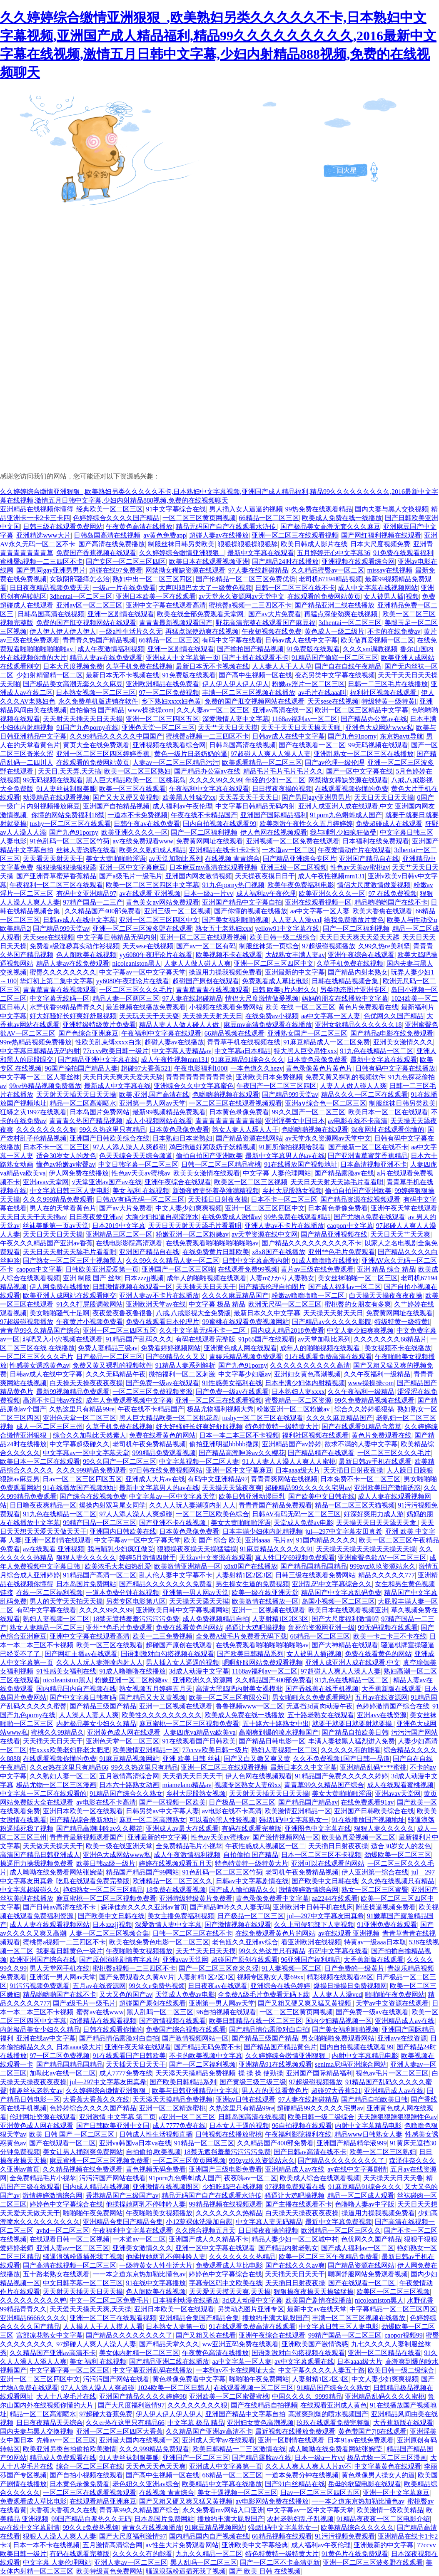  I want to click on 美女啪啪骚气十足啊, so click(60, 1313).